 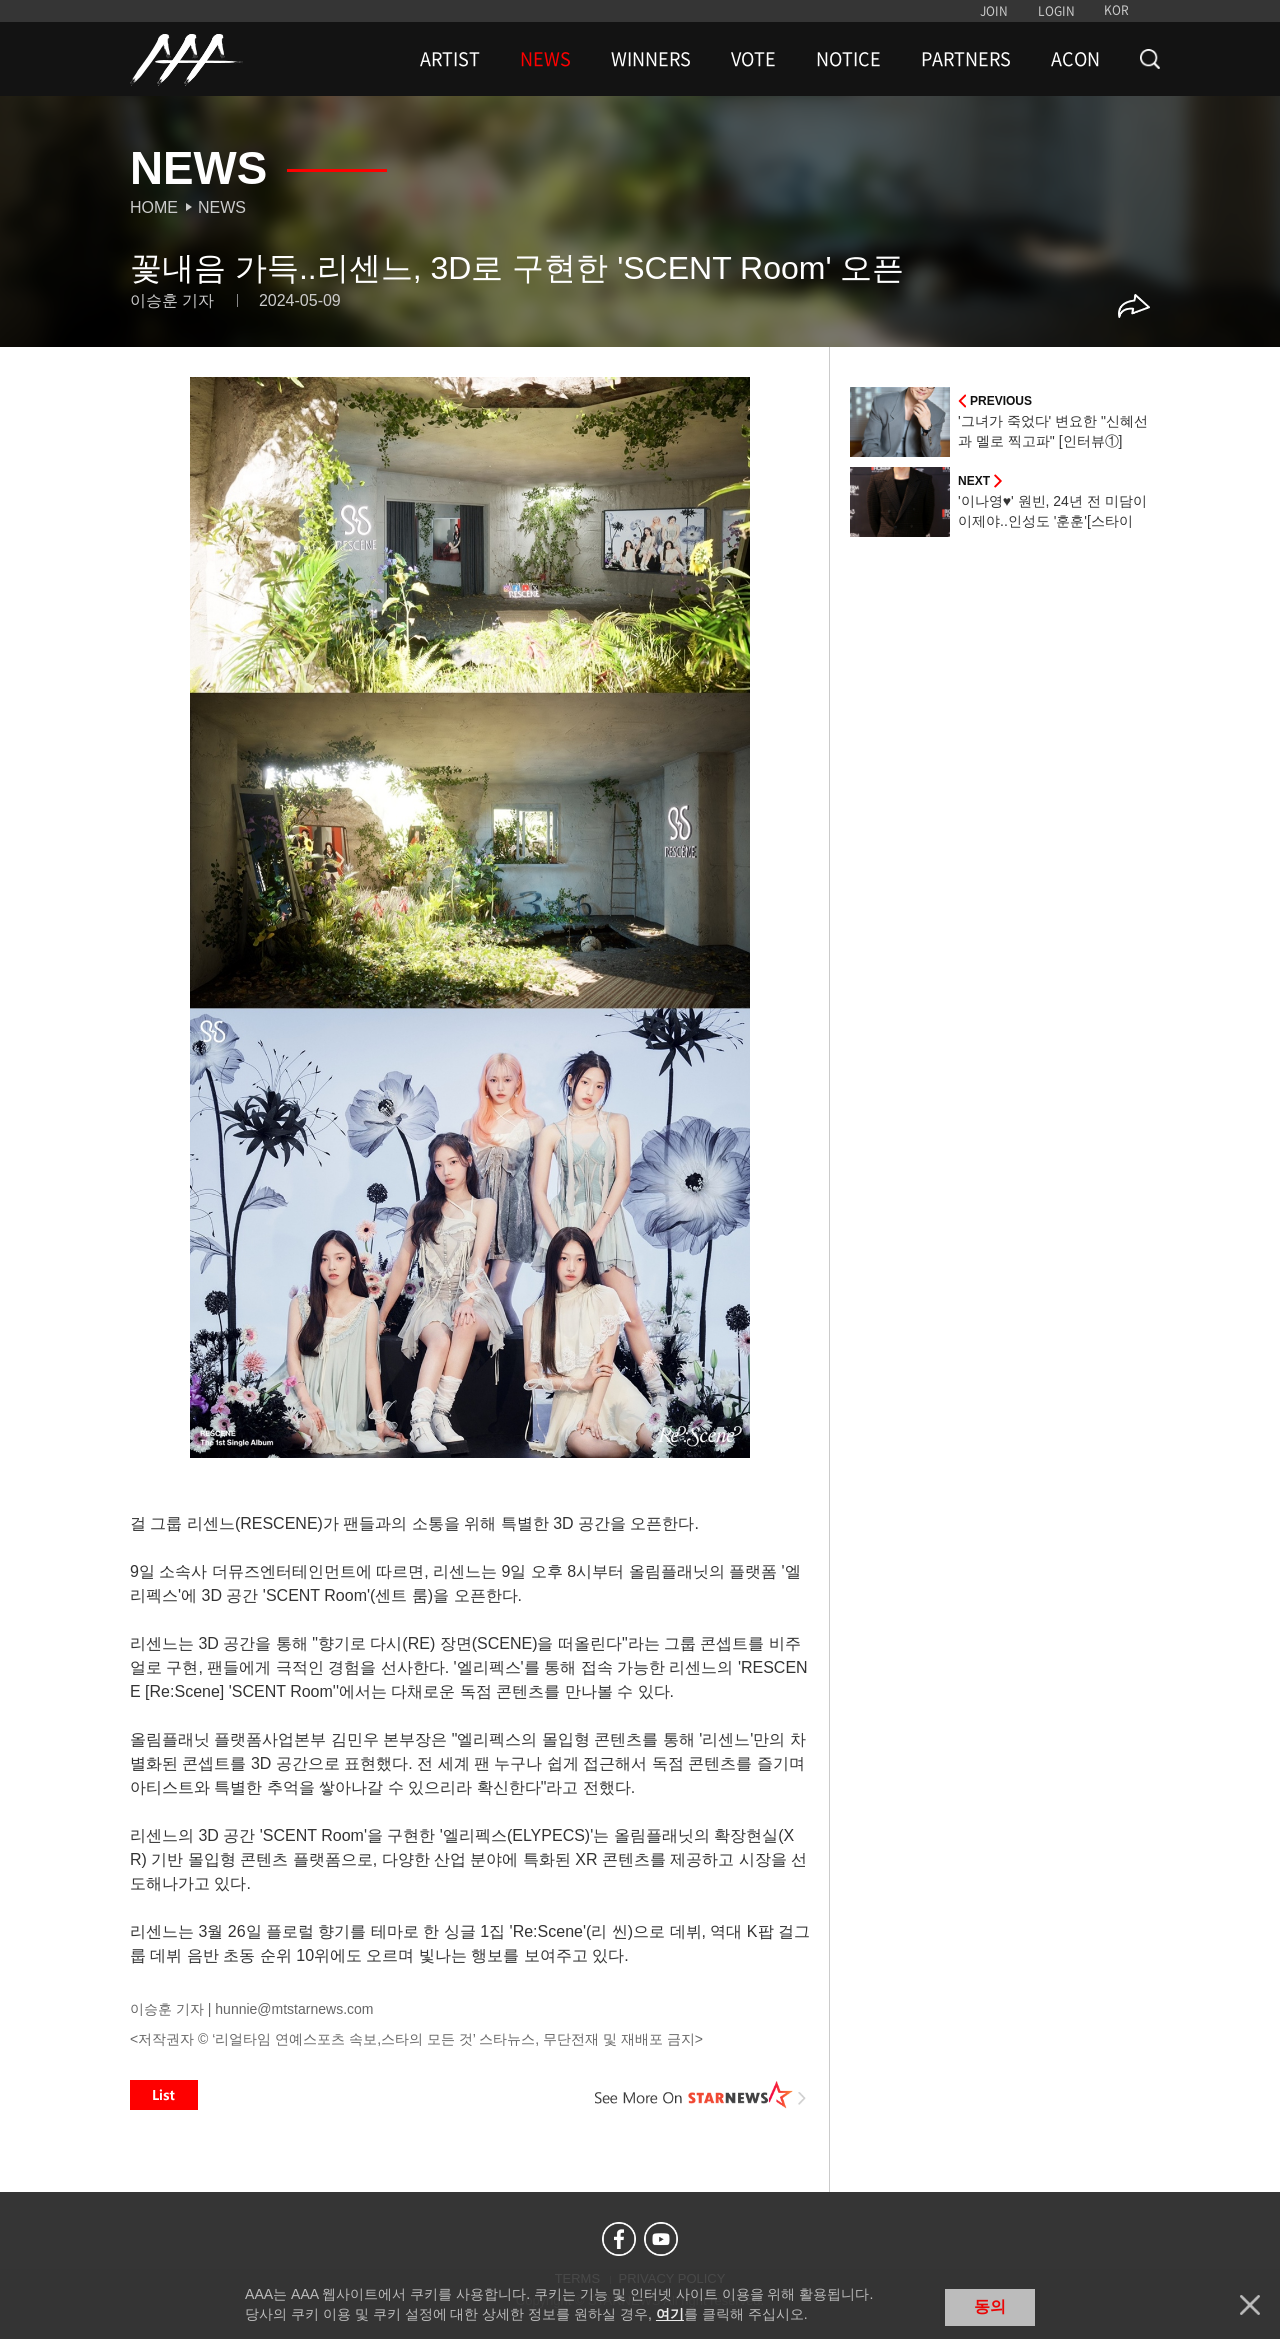 I want to click on ARTIST, so click(x=450, y=59).